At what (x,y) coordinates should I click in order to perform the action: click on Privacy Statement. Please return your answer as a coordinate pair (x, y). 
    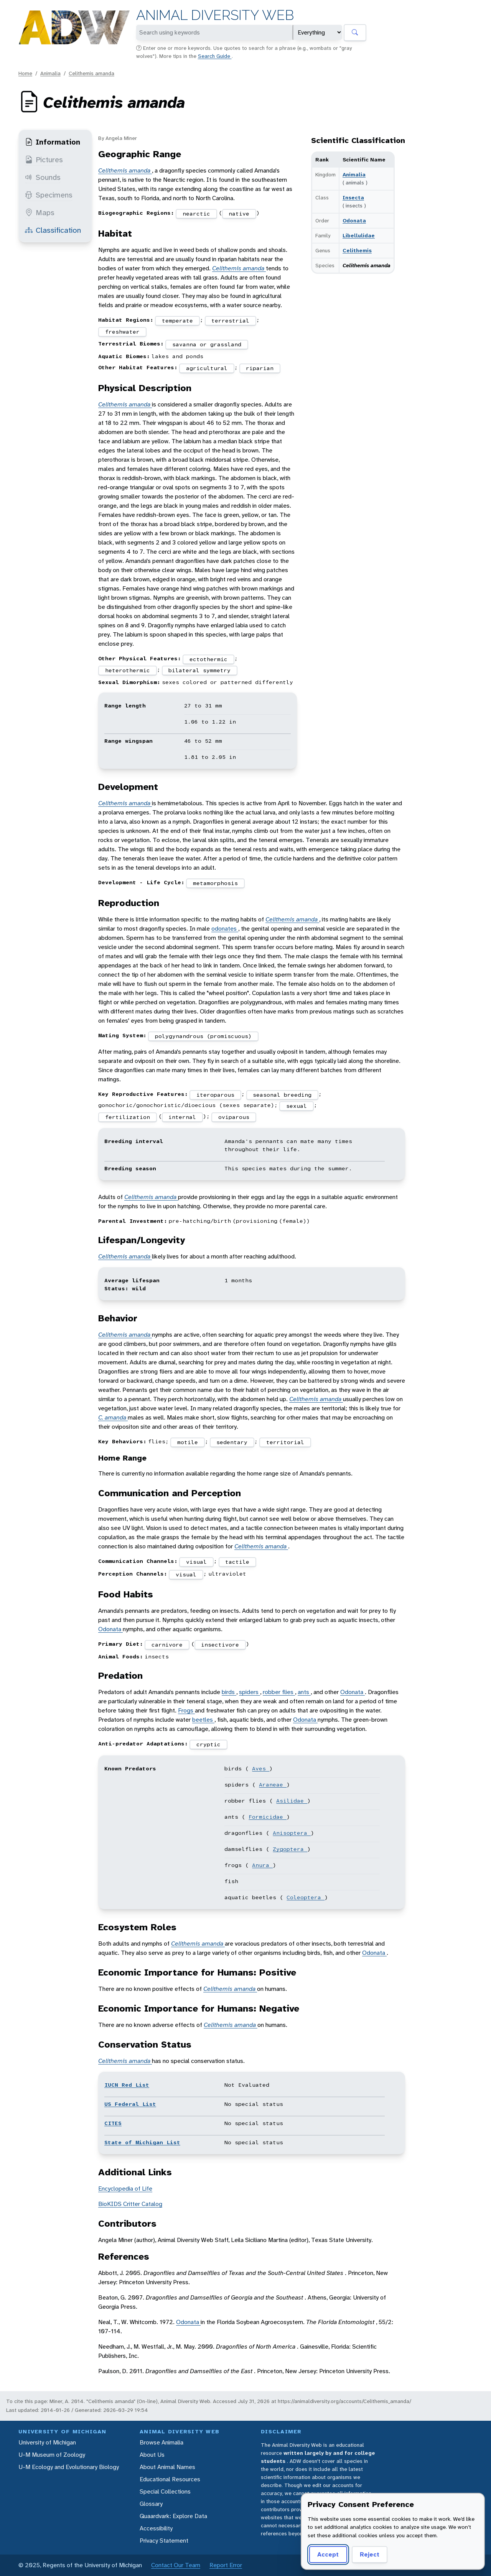
    Looking at the image, I should click on (164, 2541).